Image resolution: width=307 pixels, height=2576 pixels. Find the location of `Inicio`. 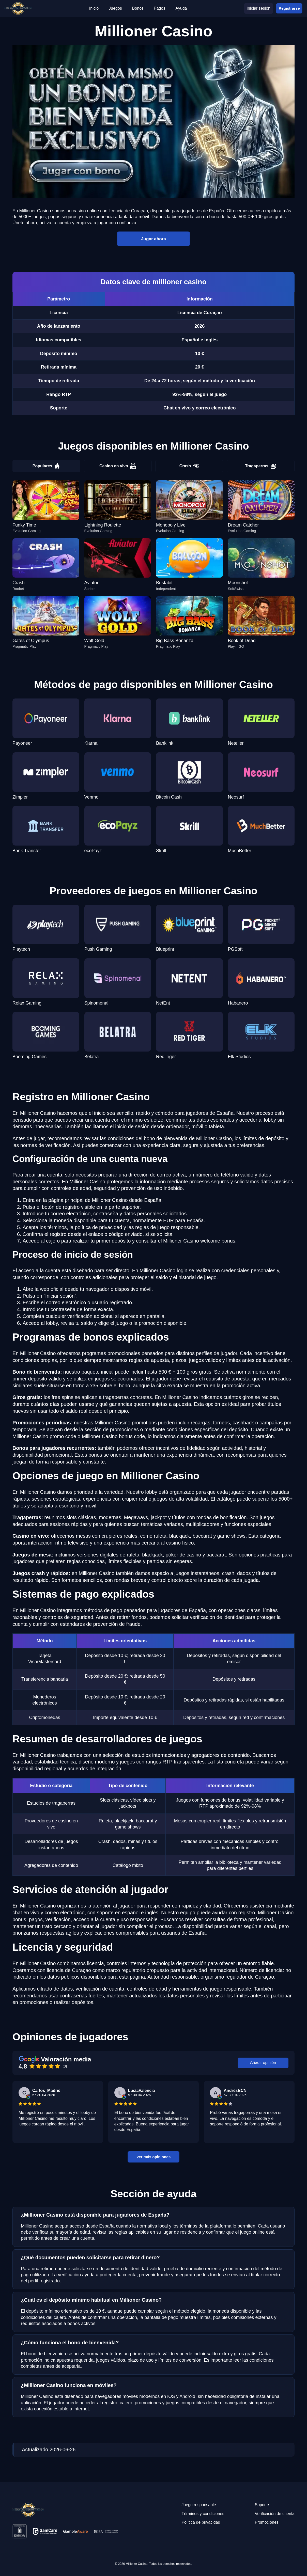

Inicio is located at coordinates (94, 8).